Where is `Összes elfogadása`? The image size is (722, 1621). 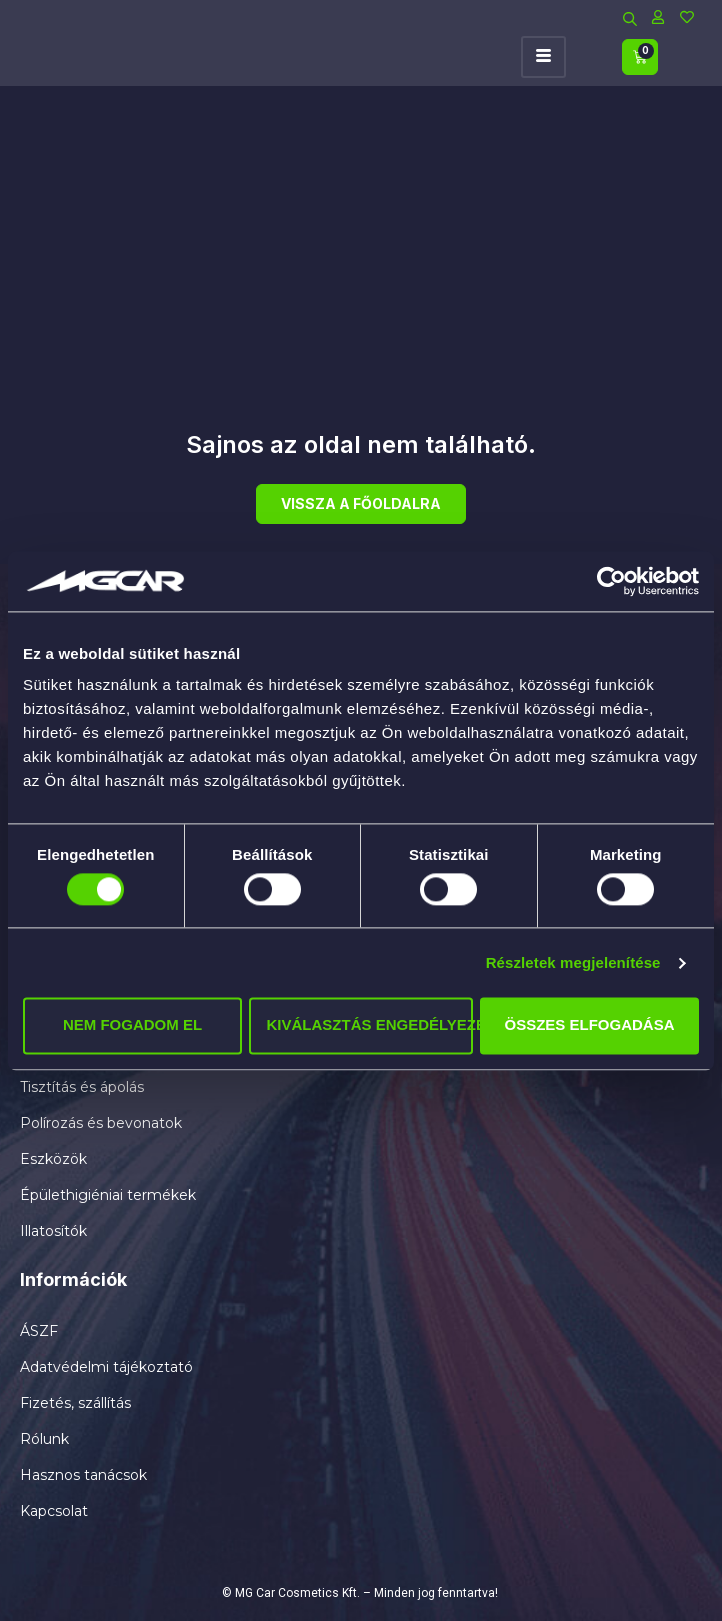 Összes elfogadása is located at coordinates (590, 1025).